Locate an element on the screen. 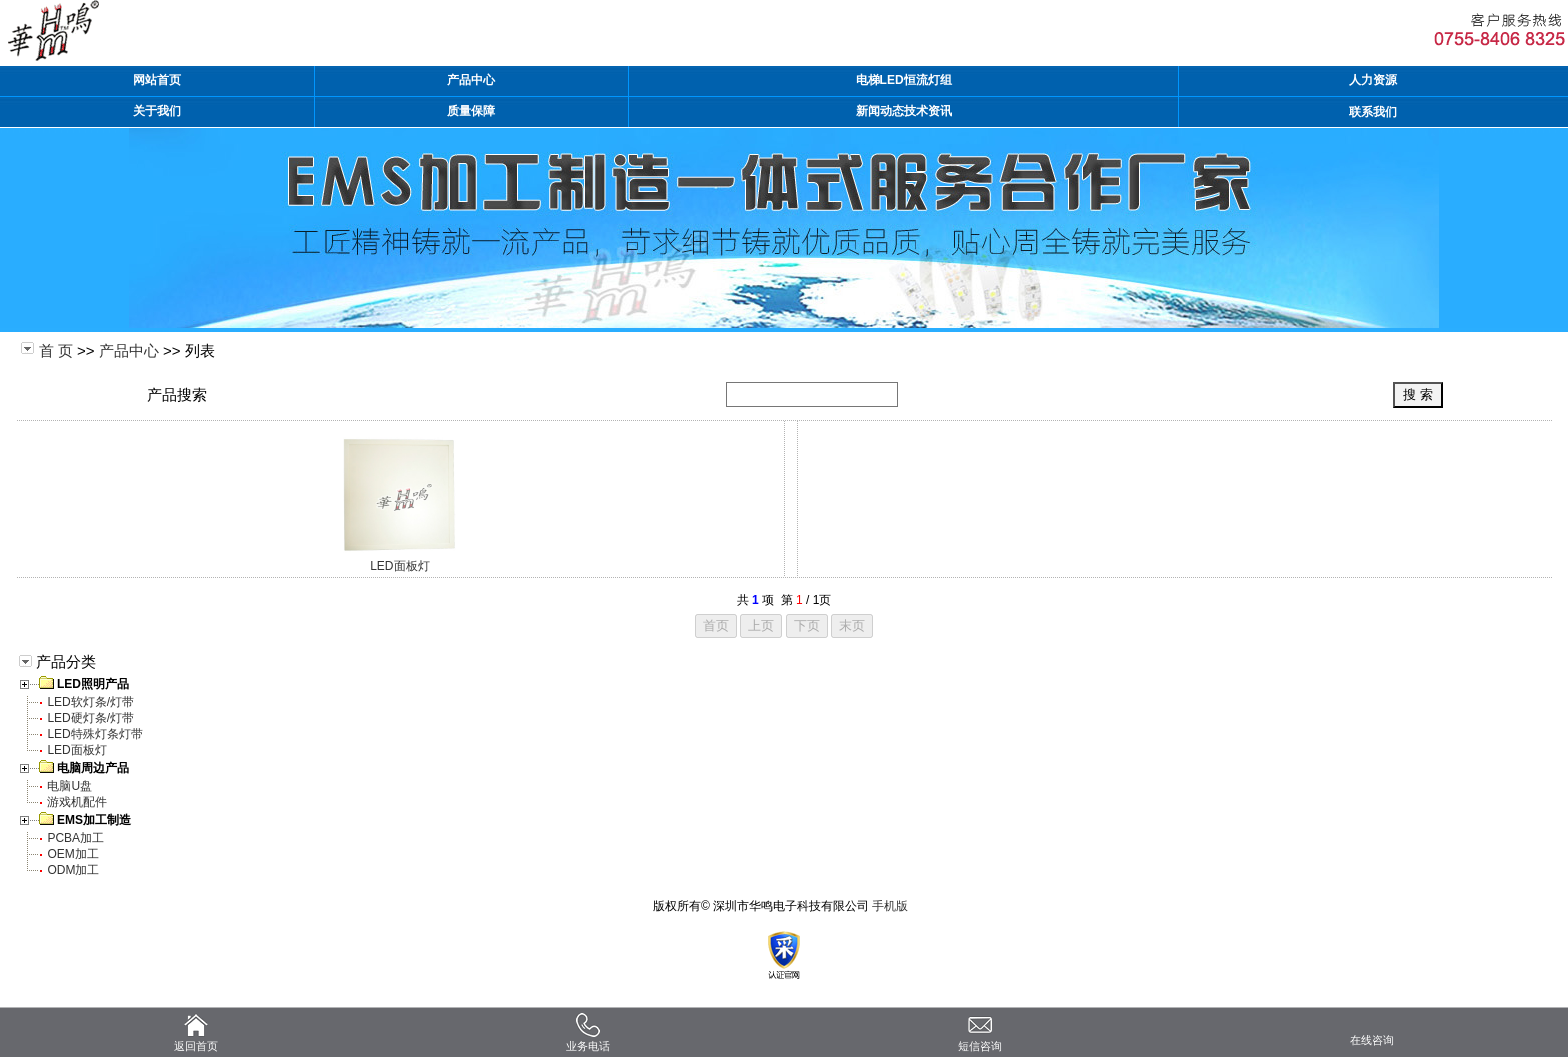 The height and width of the screenshot is (1057, 1568). LED面板灯 is located at coordinates (399, 566).